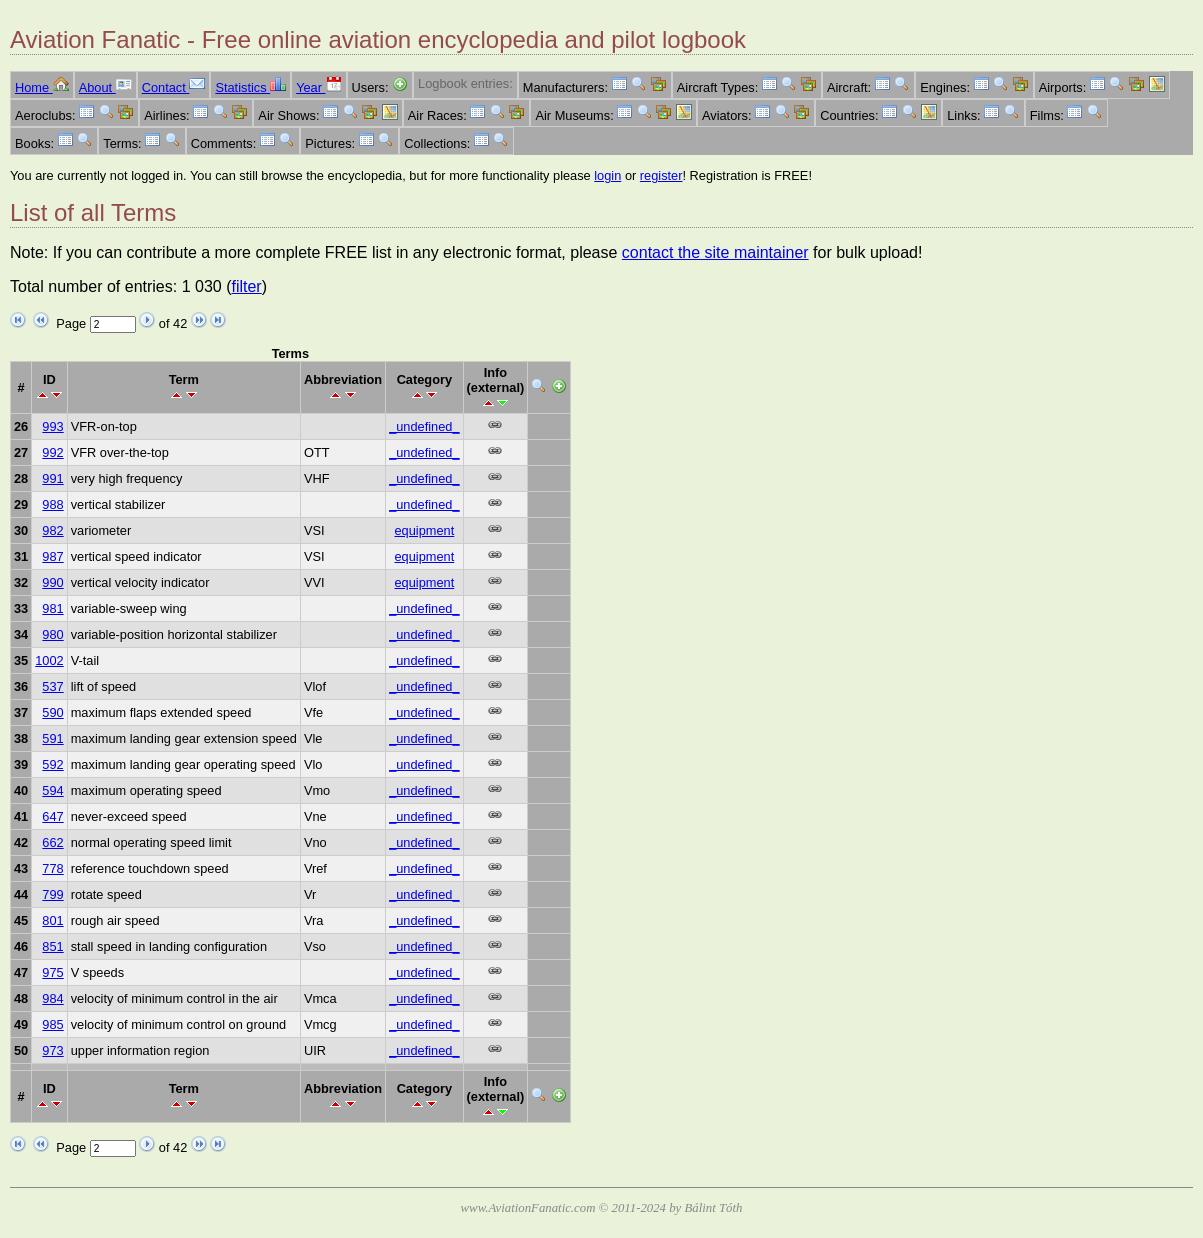  What do you see at coordinates (52, 478) in the screenshot?
I see `991` at bounding box center [52, 478].